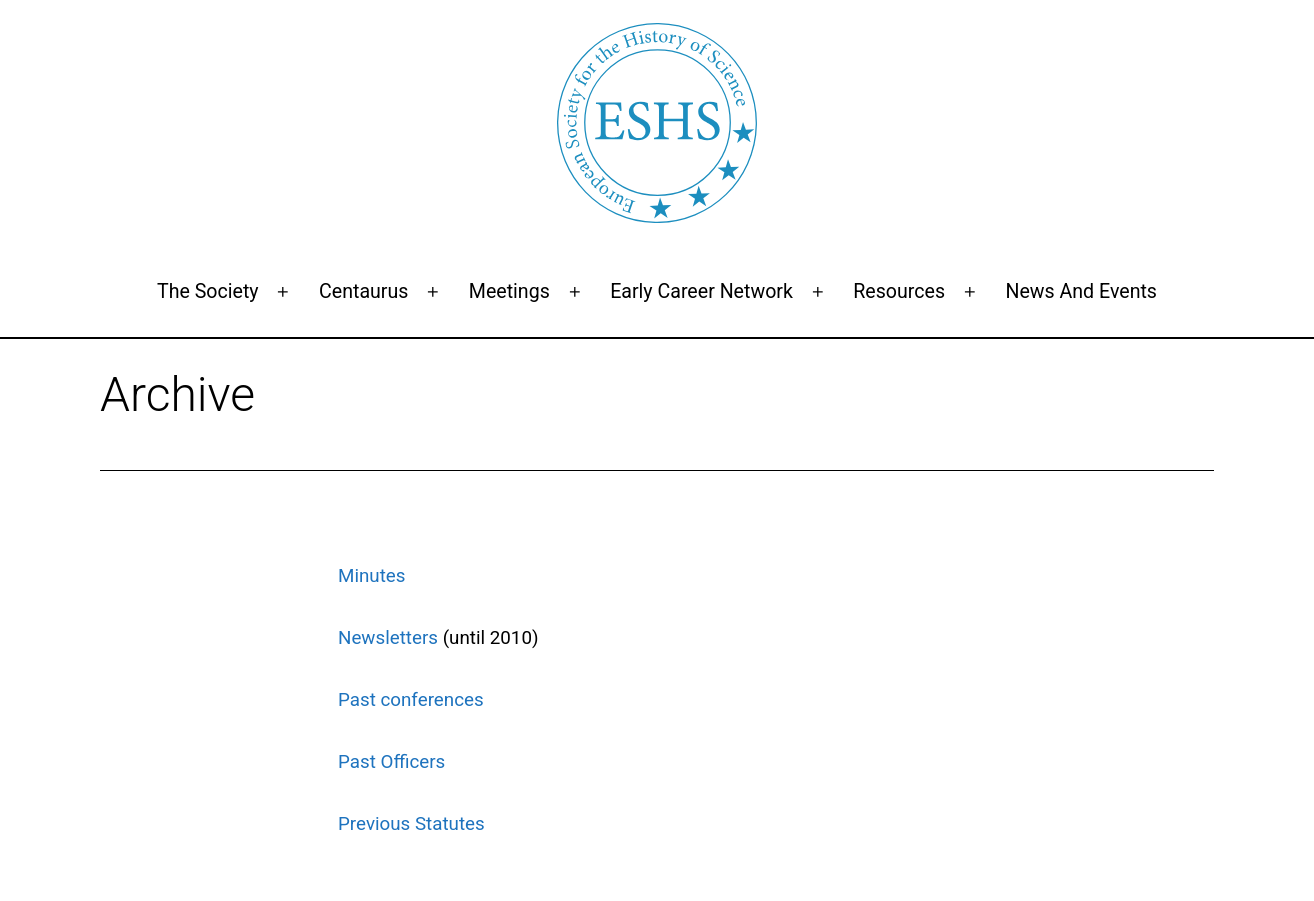 The height and width of the screenshot is (901, 1314). I want to click on Meetings, so click(509, 291).